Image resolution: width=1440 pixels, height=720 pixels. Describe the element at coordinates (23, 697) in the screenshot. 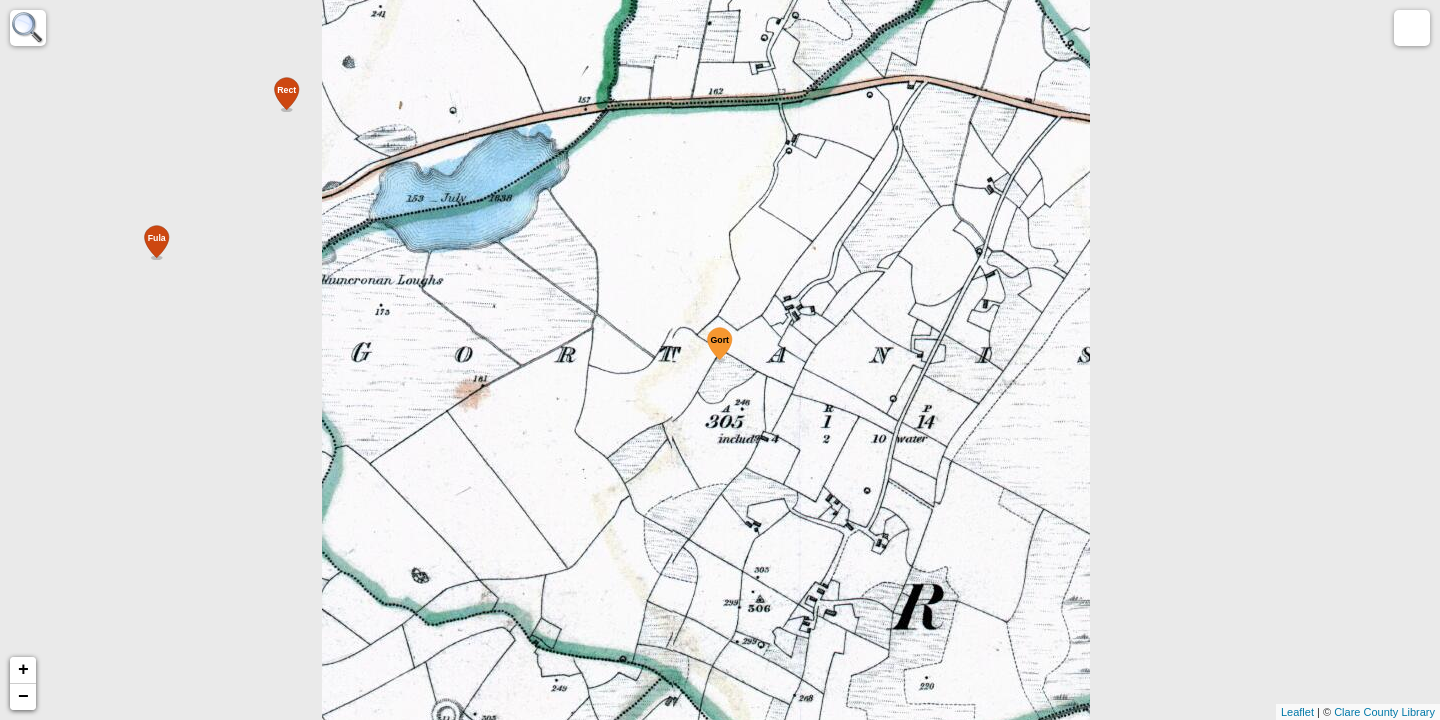

I see `− [button]` at that location.